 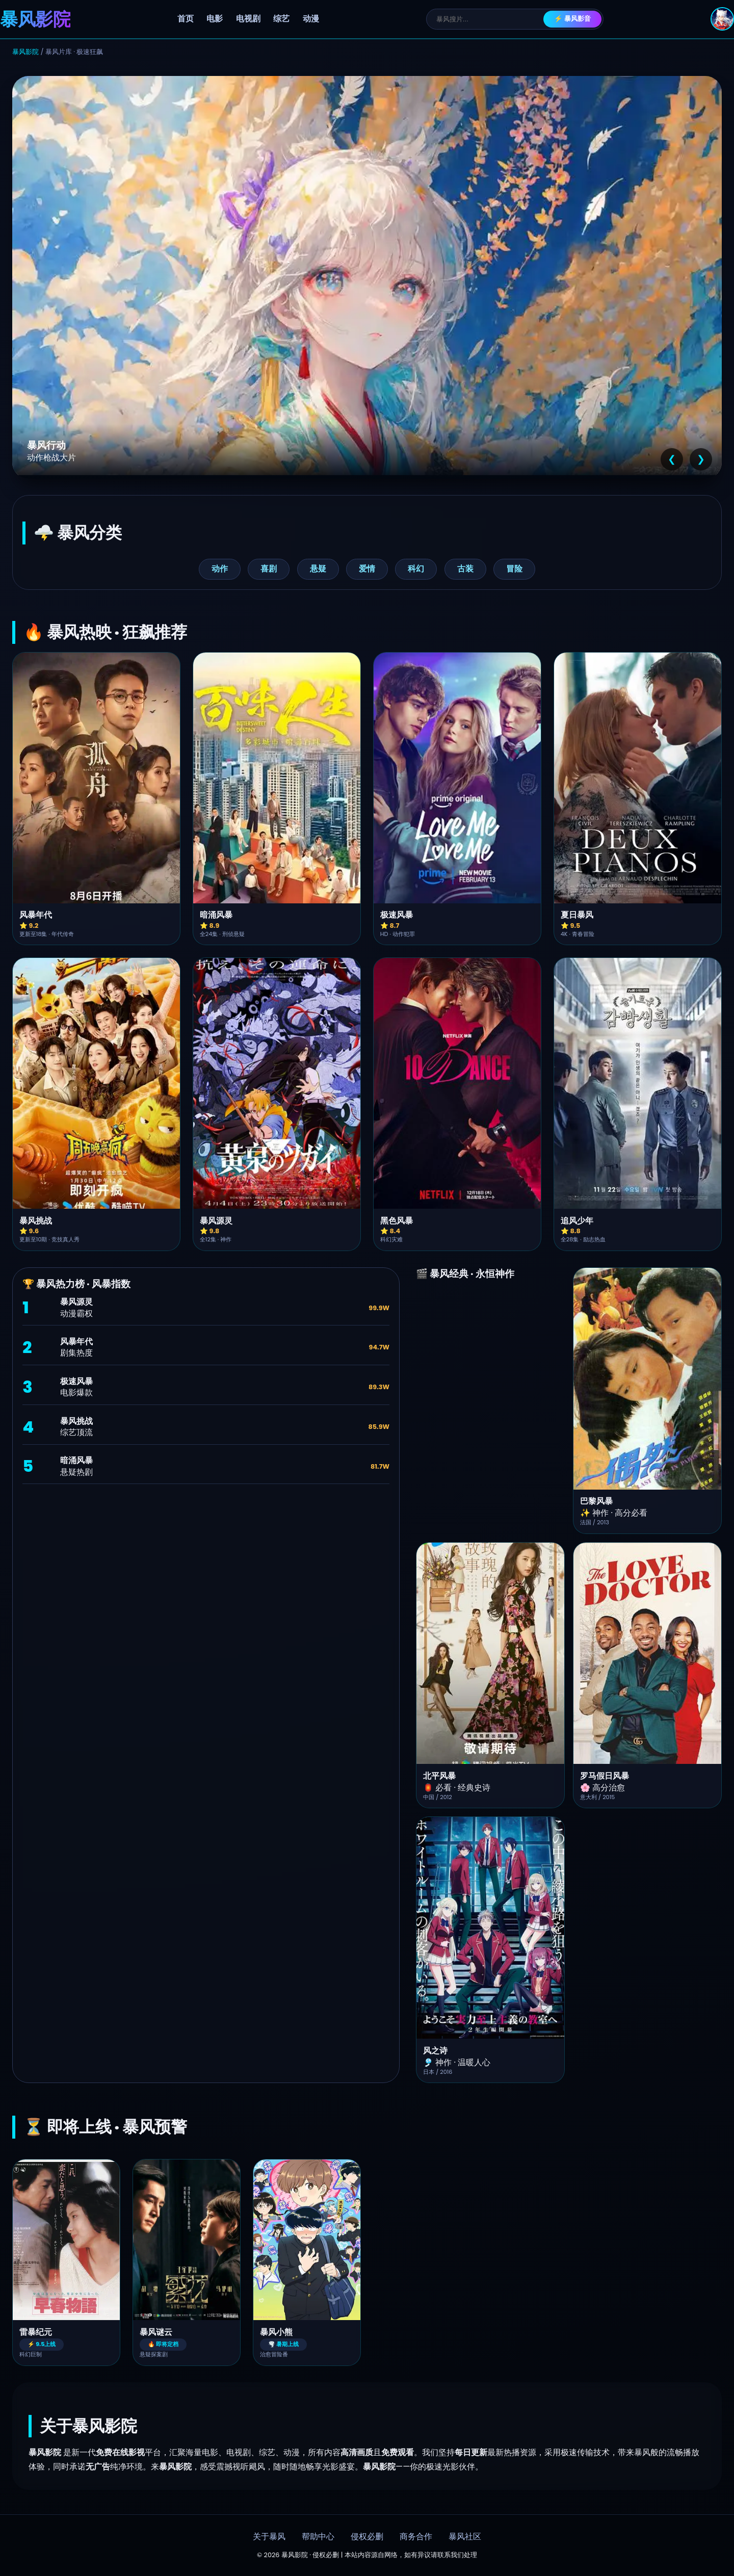 I want to click on ⚡ 暴风影音, so click(x=572, y=18).